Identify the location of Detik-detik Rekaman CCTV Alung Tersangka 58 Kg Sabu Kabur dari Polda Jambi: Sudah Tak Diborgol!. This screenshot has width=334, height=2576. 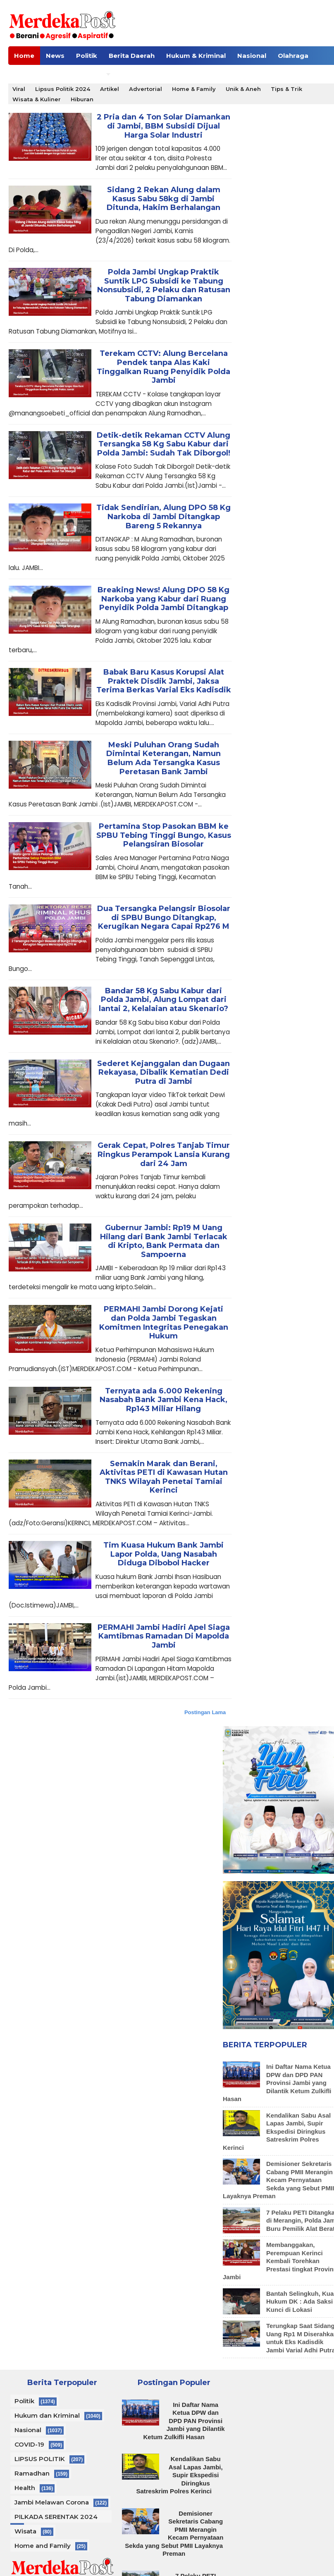
(163, 444).